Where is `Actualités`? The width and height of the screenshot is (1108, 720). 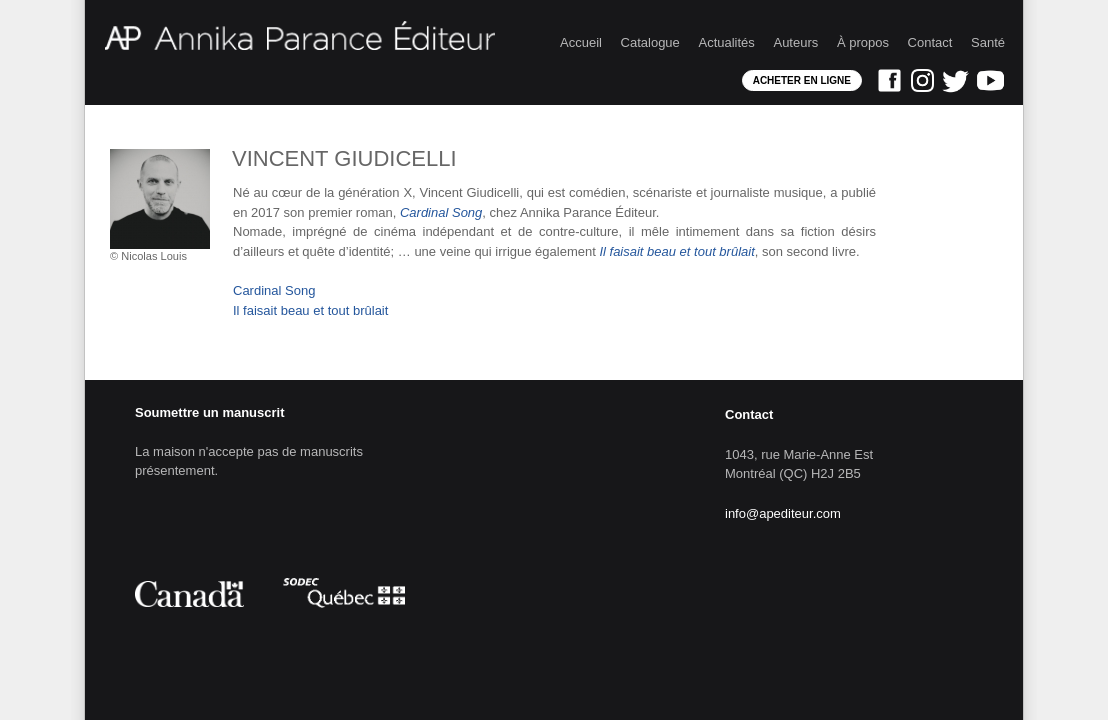 Actualités is located at coordinates (726, 42).